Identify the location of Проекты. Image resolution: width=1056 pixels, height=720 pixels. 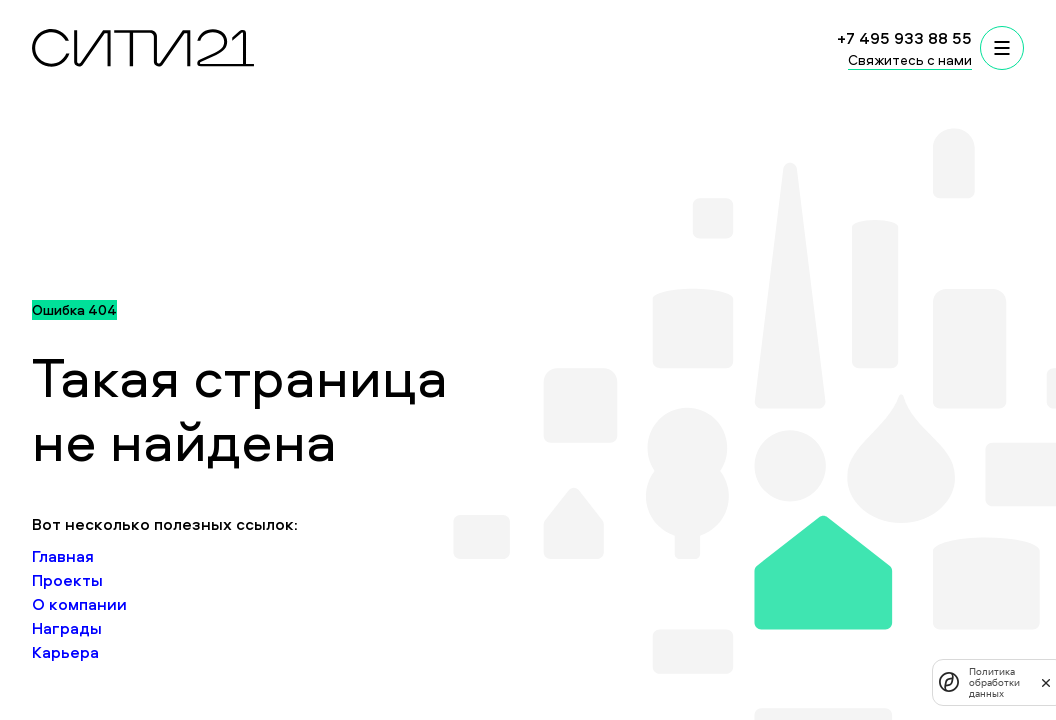
(67, 580).